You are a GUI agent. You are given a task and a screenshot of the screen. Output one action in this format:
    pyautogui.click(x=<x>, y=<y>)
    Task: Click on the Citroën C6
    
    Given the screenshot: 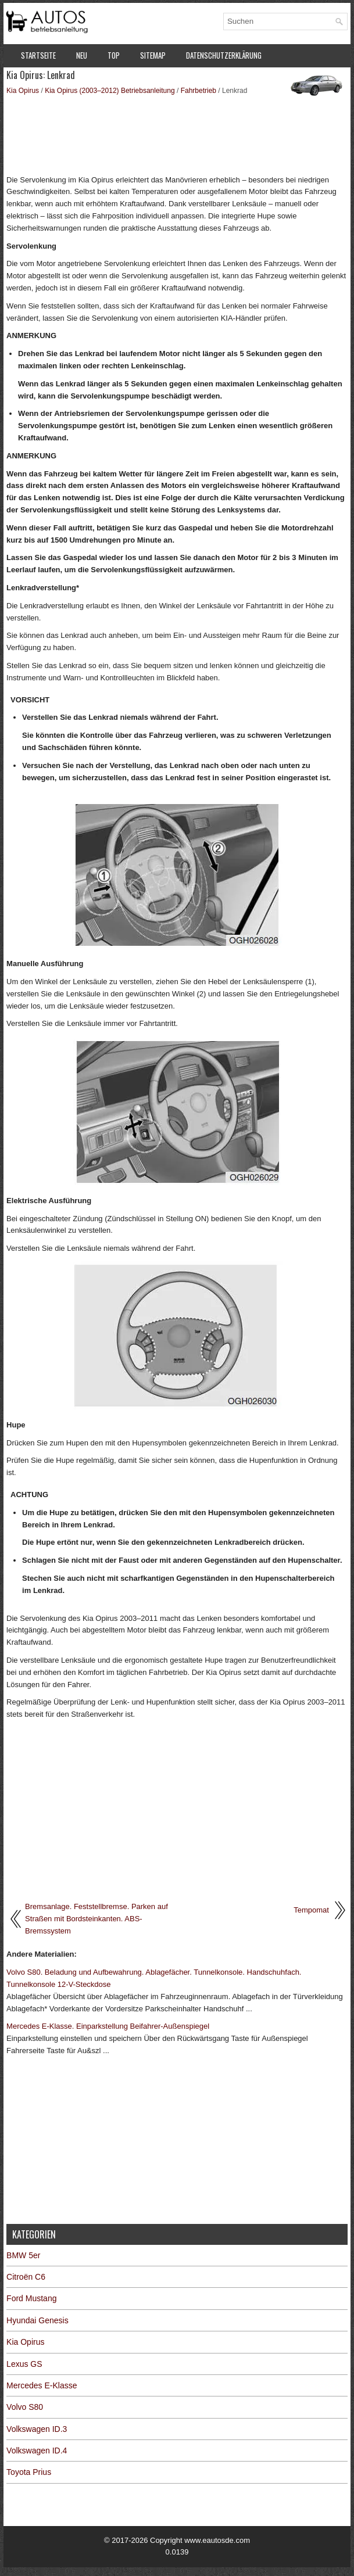 What is the action you would take?
    pyautogui.click(x=25, y=2276)
    